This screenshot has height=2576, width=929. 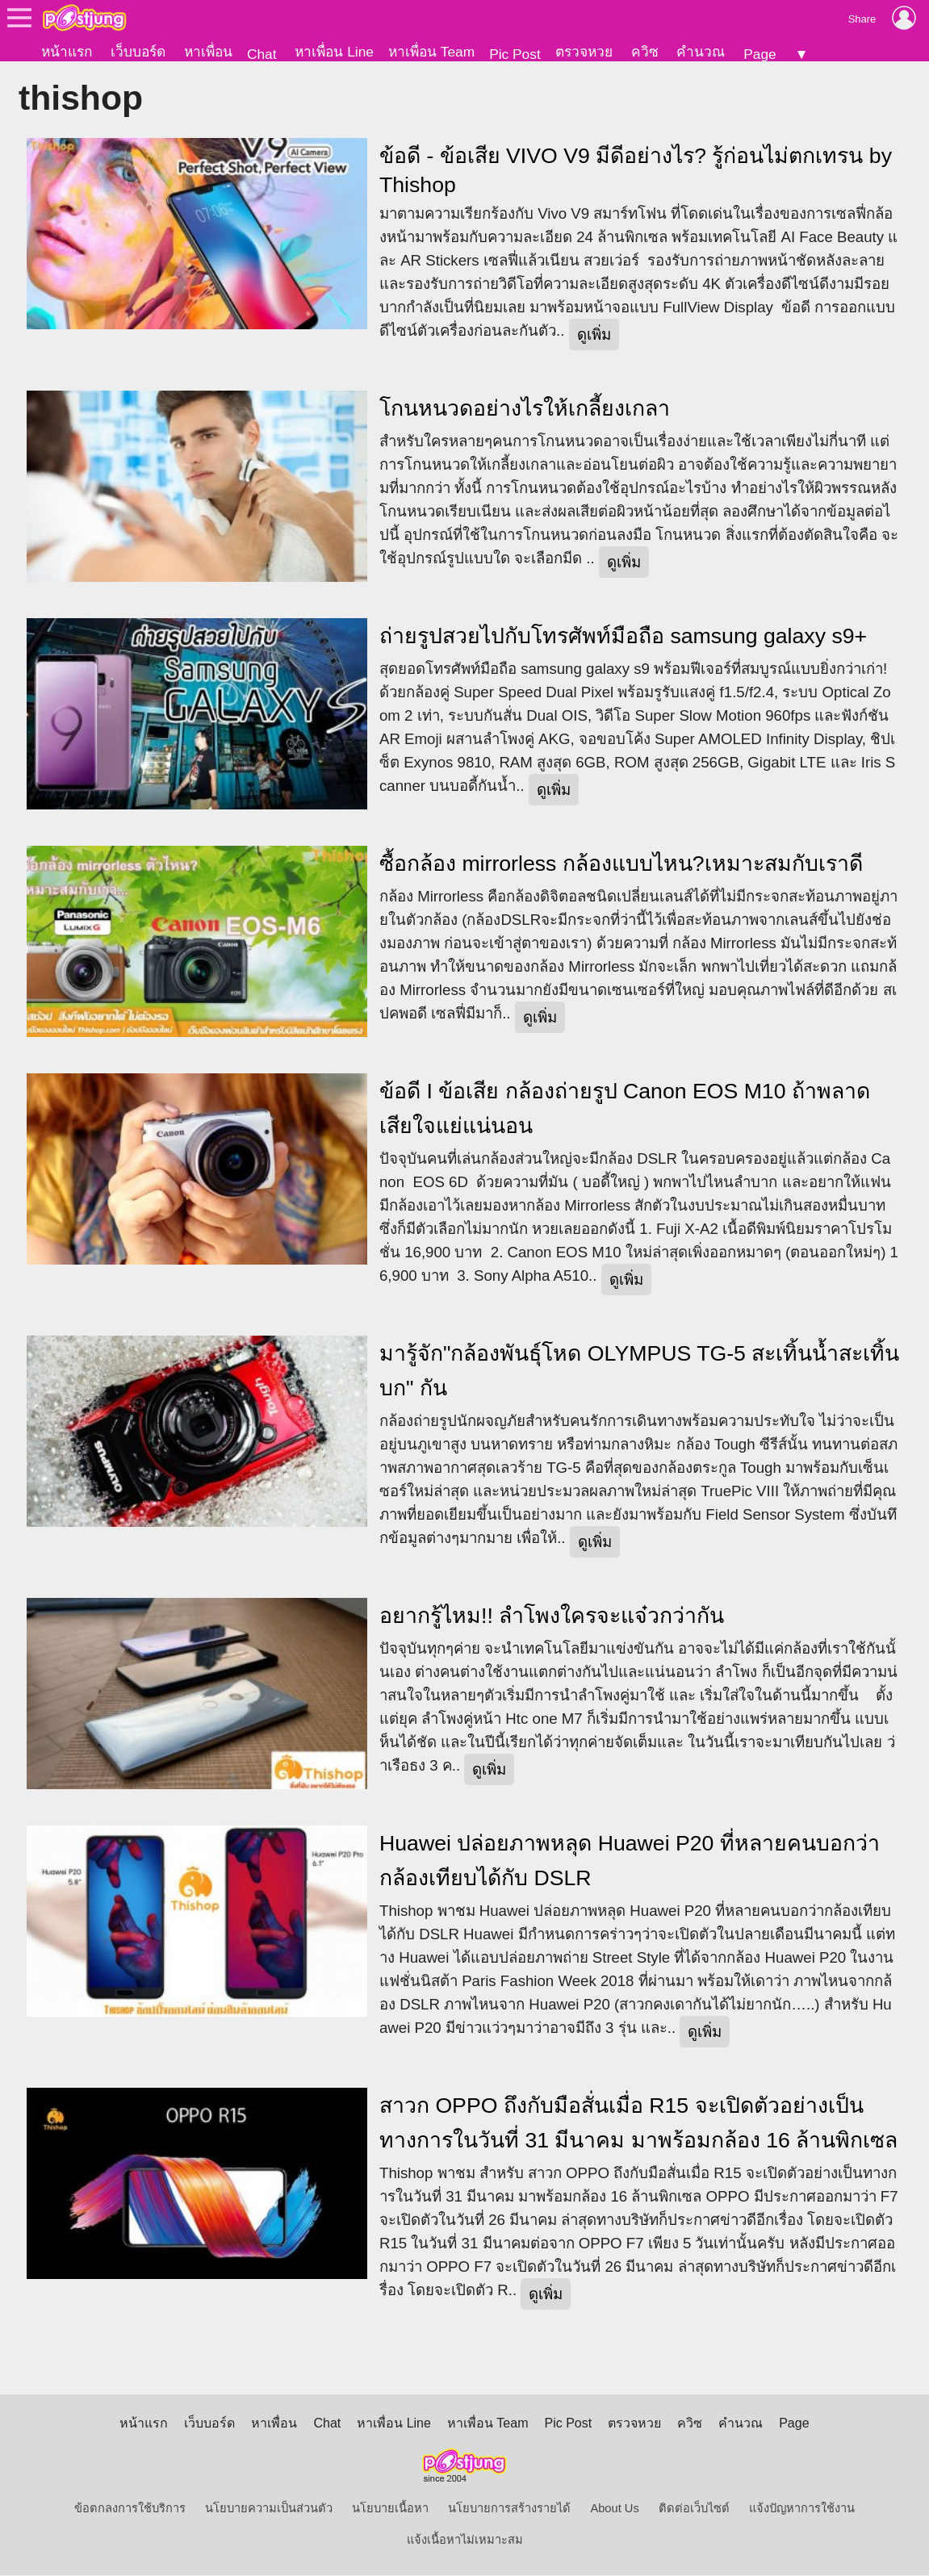 What do you see at coordinates (524, 409) in the screenshot?
I see `โกนหนวดอย่างไรให้เกลี้ยงเกลา` at bounding box center [524, 409].